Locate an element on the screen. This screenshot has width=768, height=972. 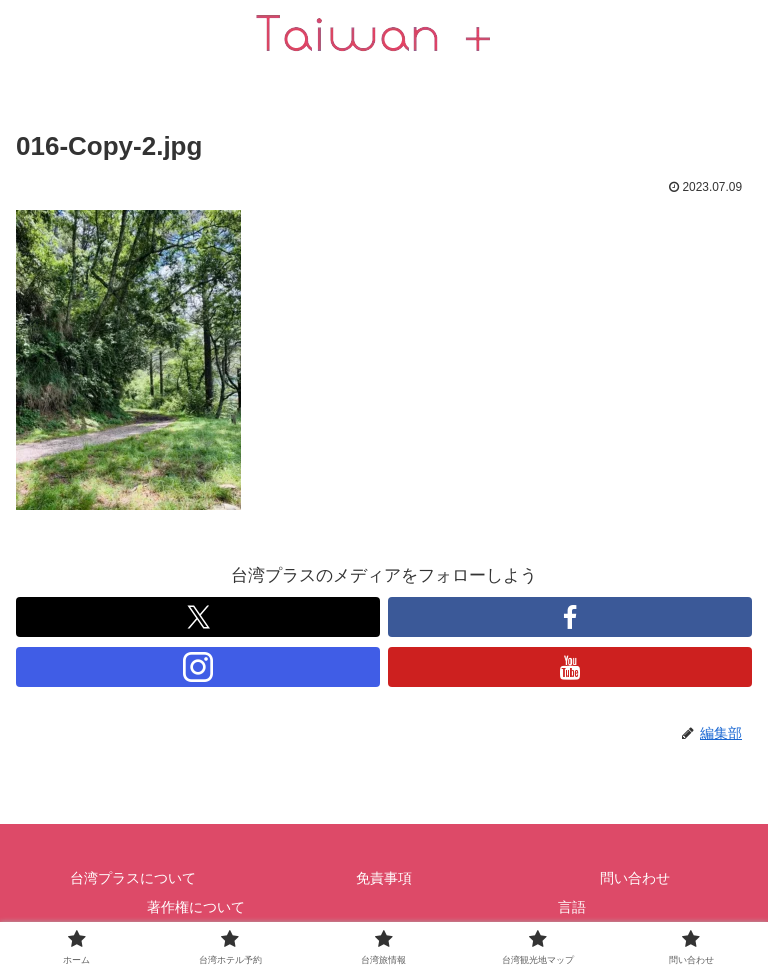
問い合わせ is located at coordinates (635, 878).